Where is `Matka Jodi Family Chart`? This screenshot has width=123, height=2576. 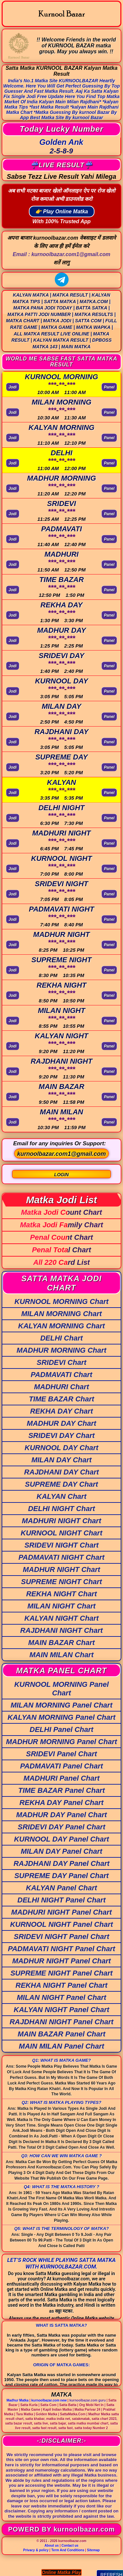
Matka Jodi Family Chart is located at coordinates (61, 1225).